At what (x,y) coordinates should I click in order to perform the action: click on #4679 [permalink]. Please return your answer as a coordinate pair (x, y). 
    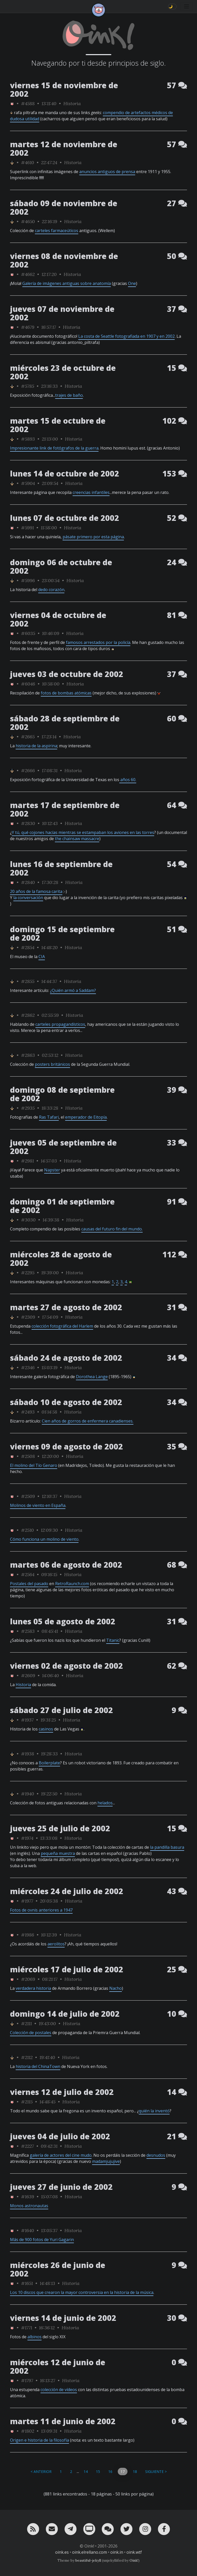
    Looking at the image, I should click on (27, 327).